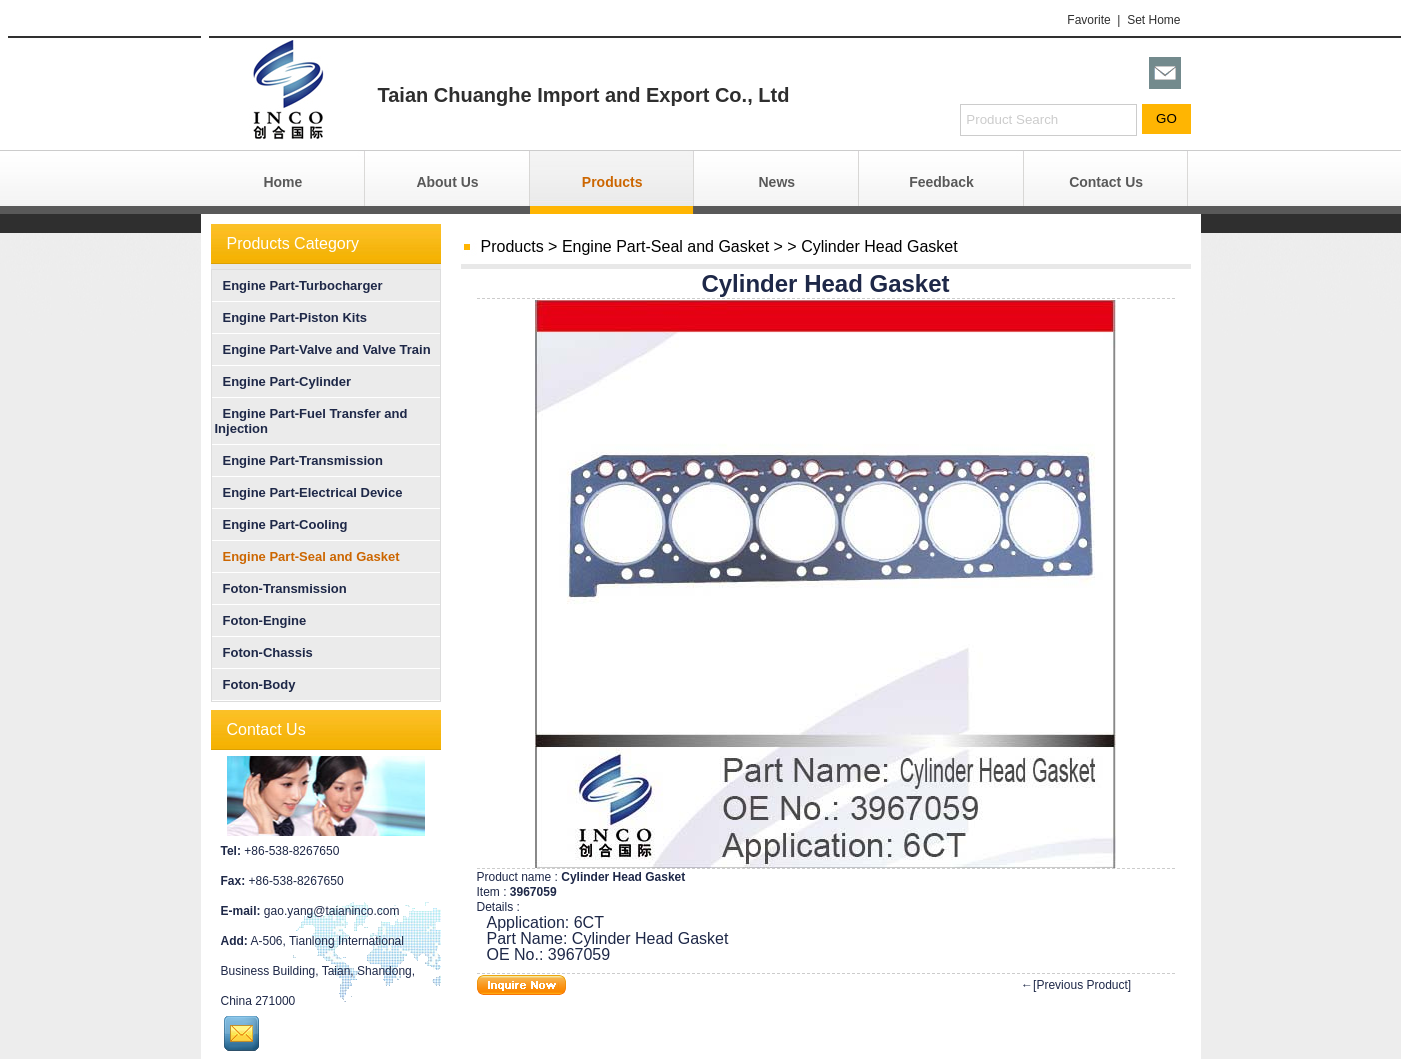 The height and width of the screenshot is (1059, 1401). What do you see at coordinates (281, 524) in the screenshot?
I see `Engine Part-Cooling` at bounding box center [281, 524].